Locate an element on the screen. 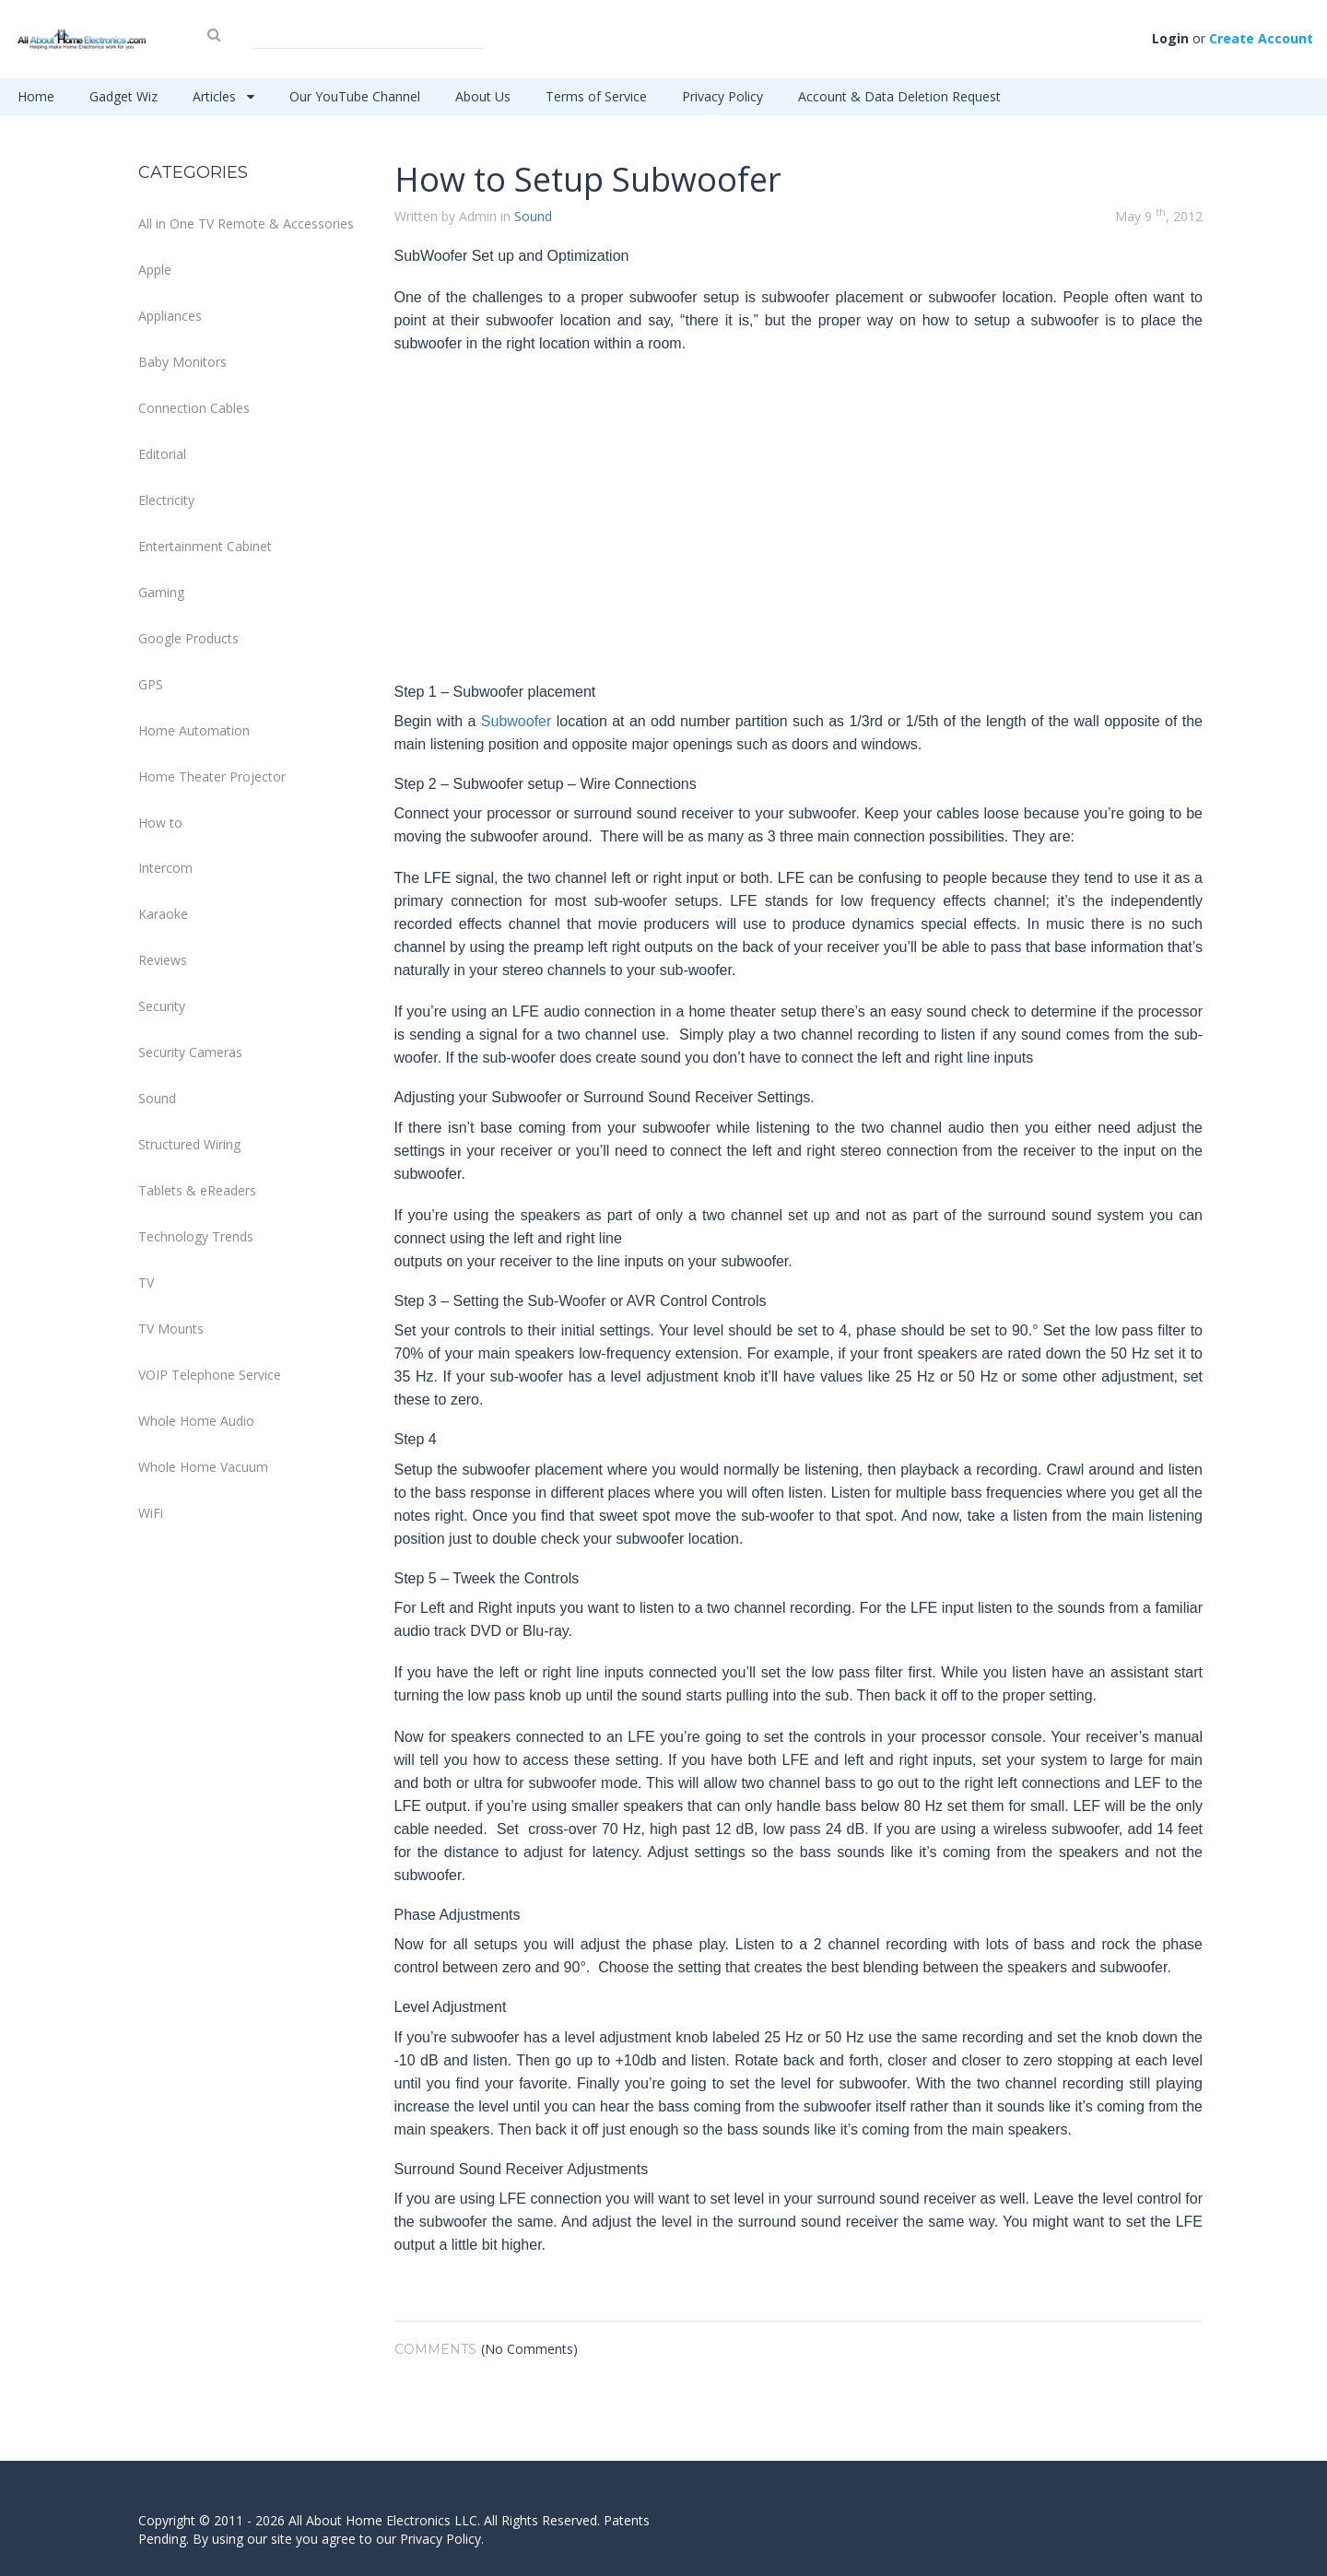 The height and width of the screenshot is (2576, 1327). Baby Monitors is located at coordinates (182, 362).